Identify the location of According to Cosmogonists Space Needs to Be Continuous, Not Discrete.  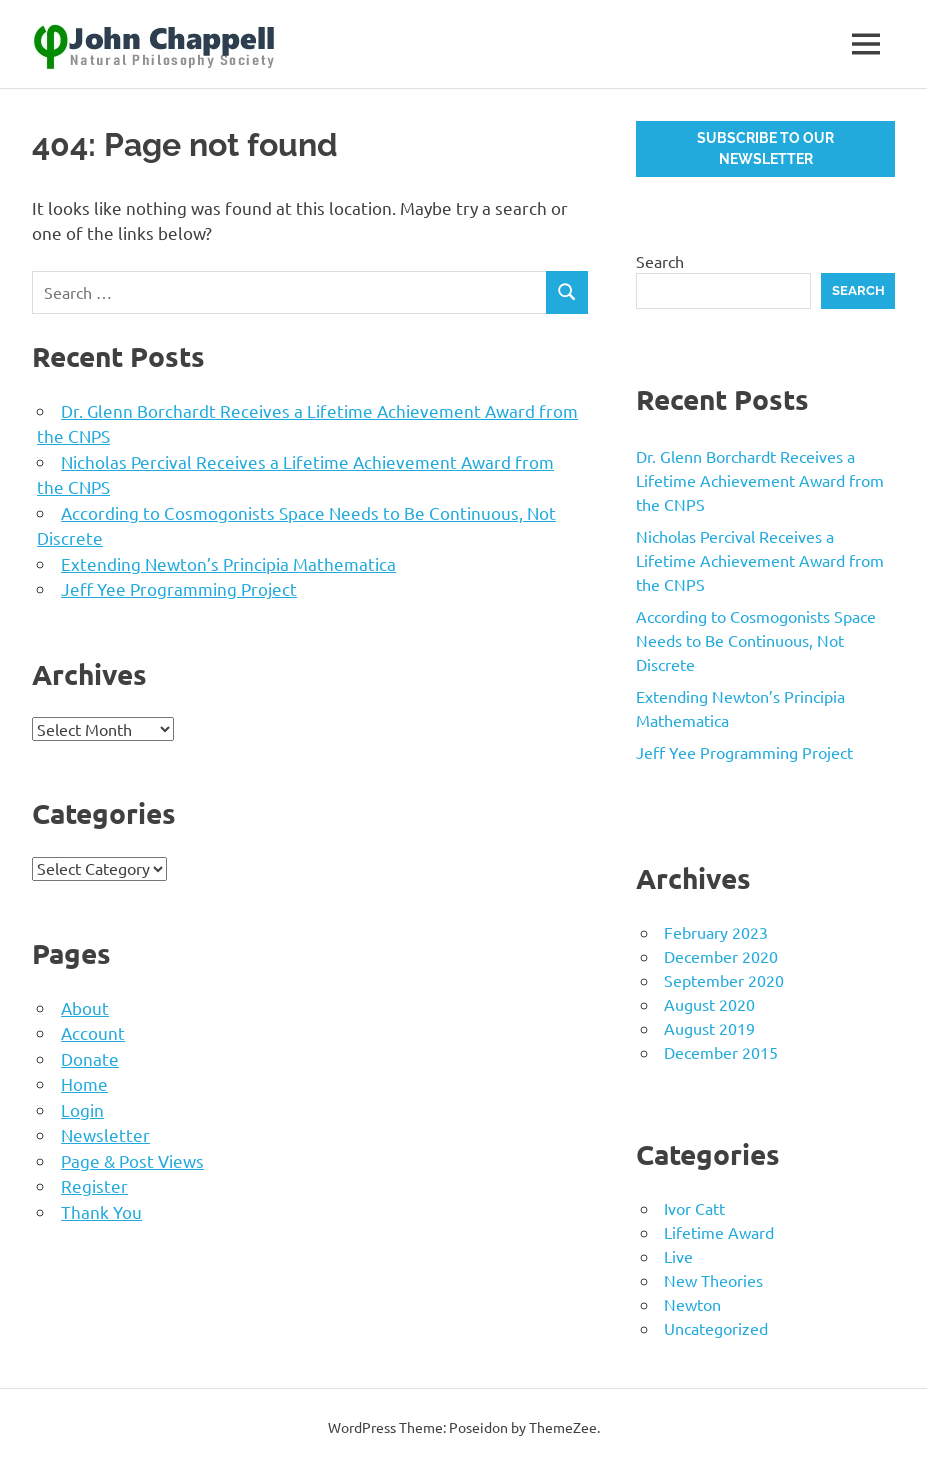
(756, 640).